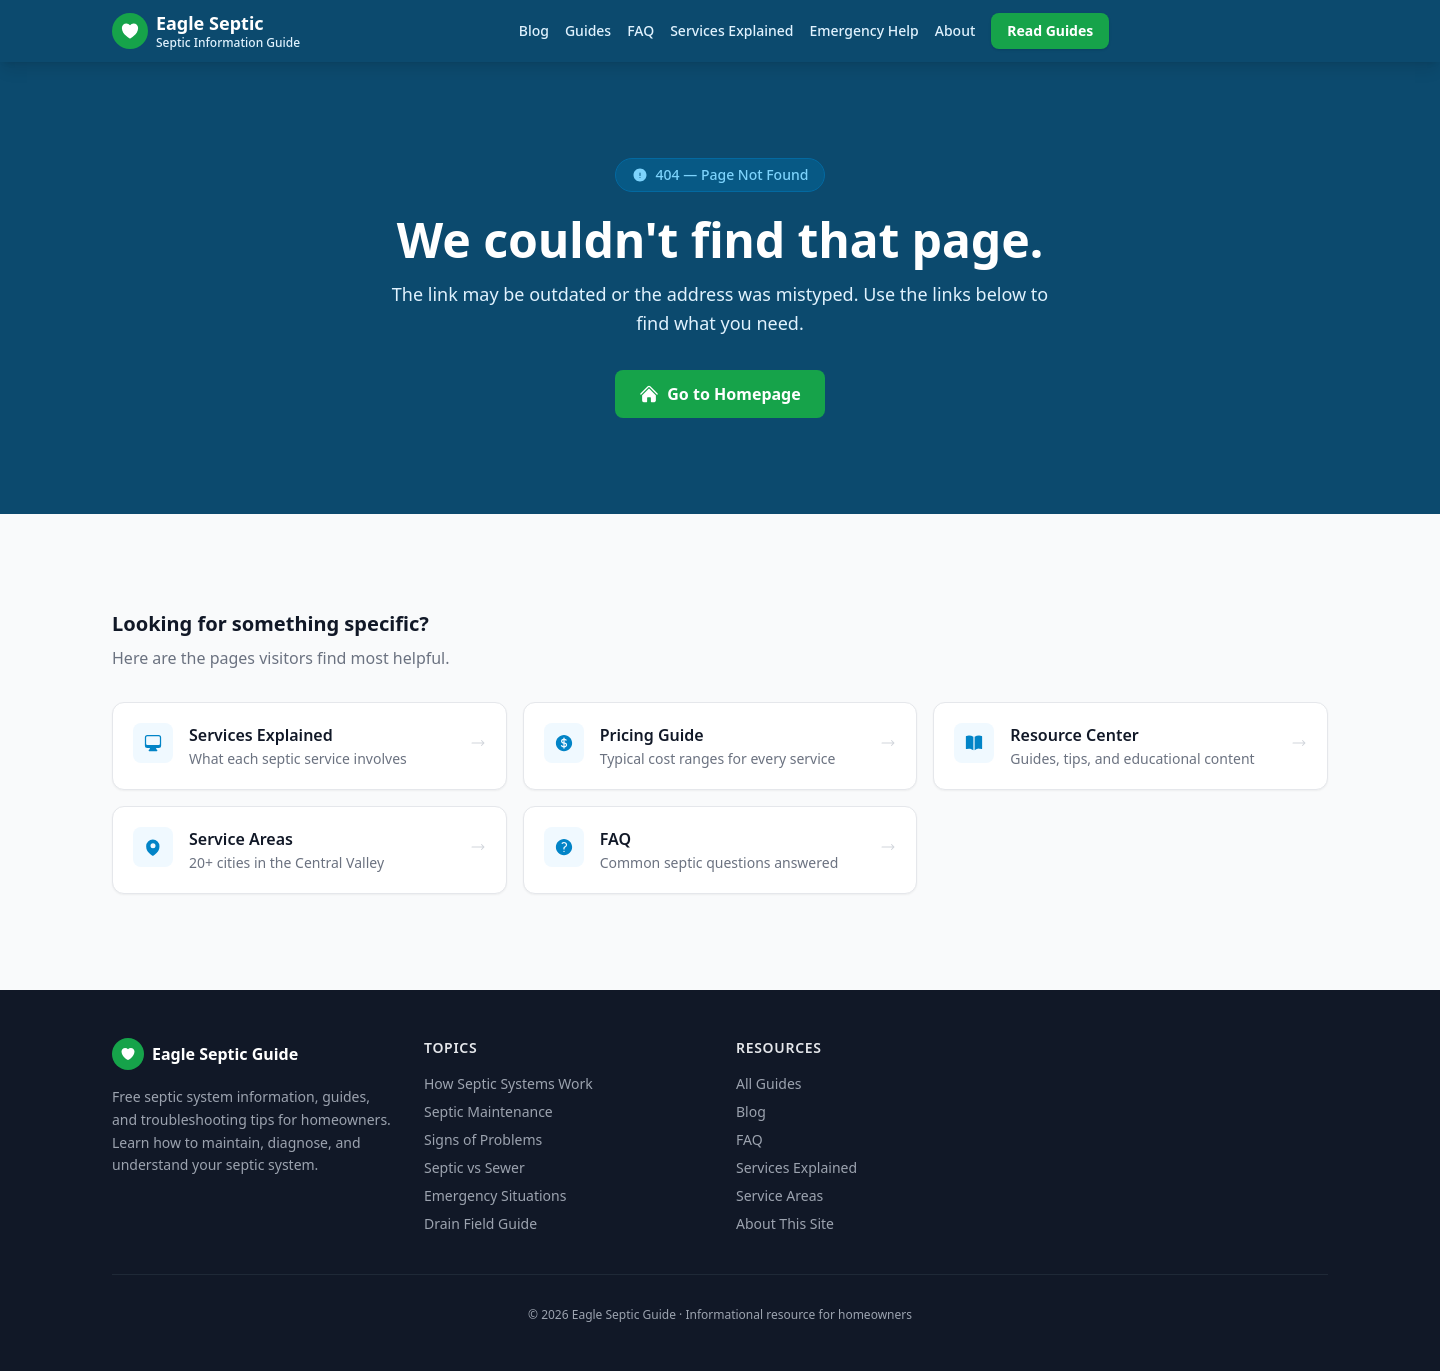 This screenshot has width=1440, height=1371. I want to click on Service Areas, so click(779, 1195).